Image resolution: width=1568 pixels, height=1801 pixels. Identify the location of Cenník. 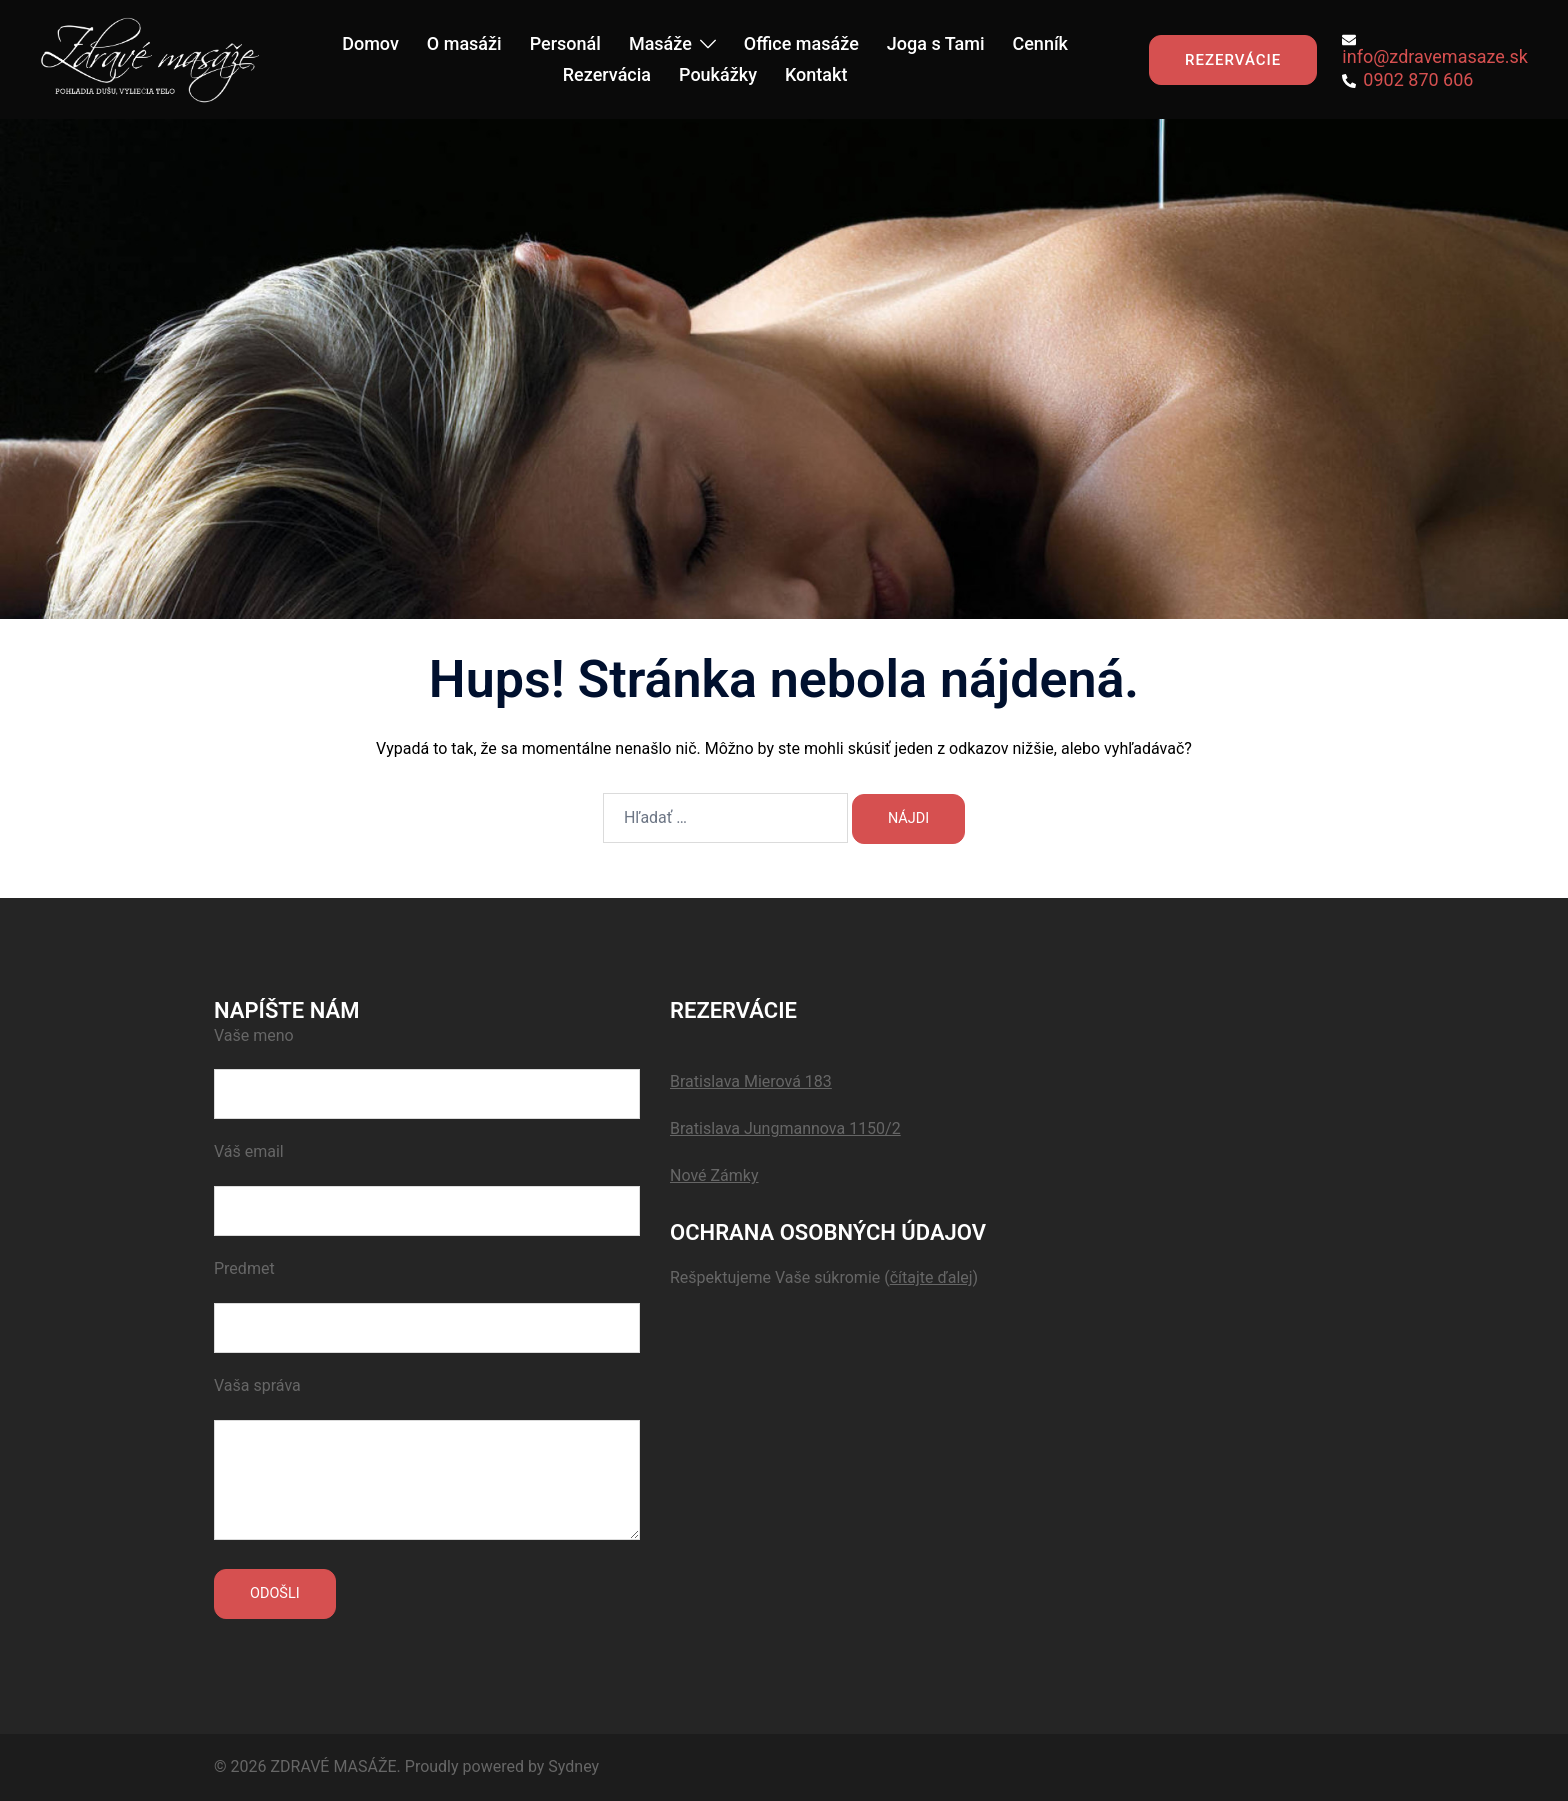
(1040, 43).